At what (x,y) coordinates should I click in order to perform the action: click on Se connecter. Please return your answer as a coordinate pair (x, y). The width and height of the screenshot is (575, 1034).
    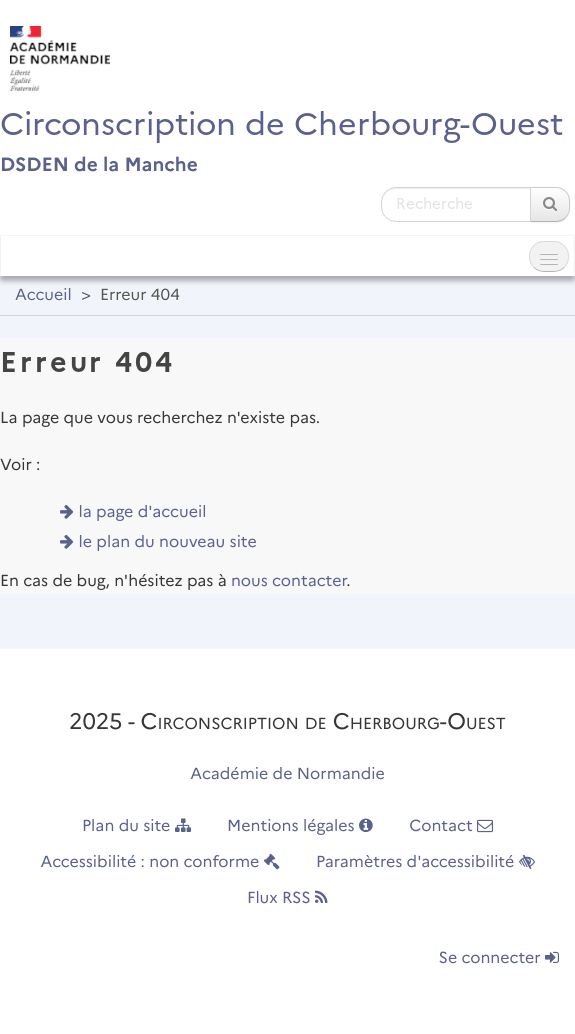
    Looking at the image, I should click on (499, 958).